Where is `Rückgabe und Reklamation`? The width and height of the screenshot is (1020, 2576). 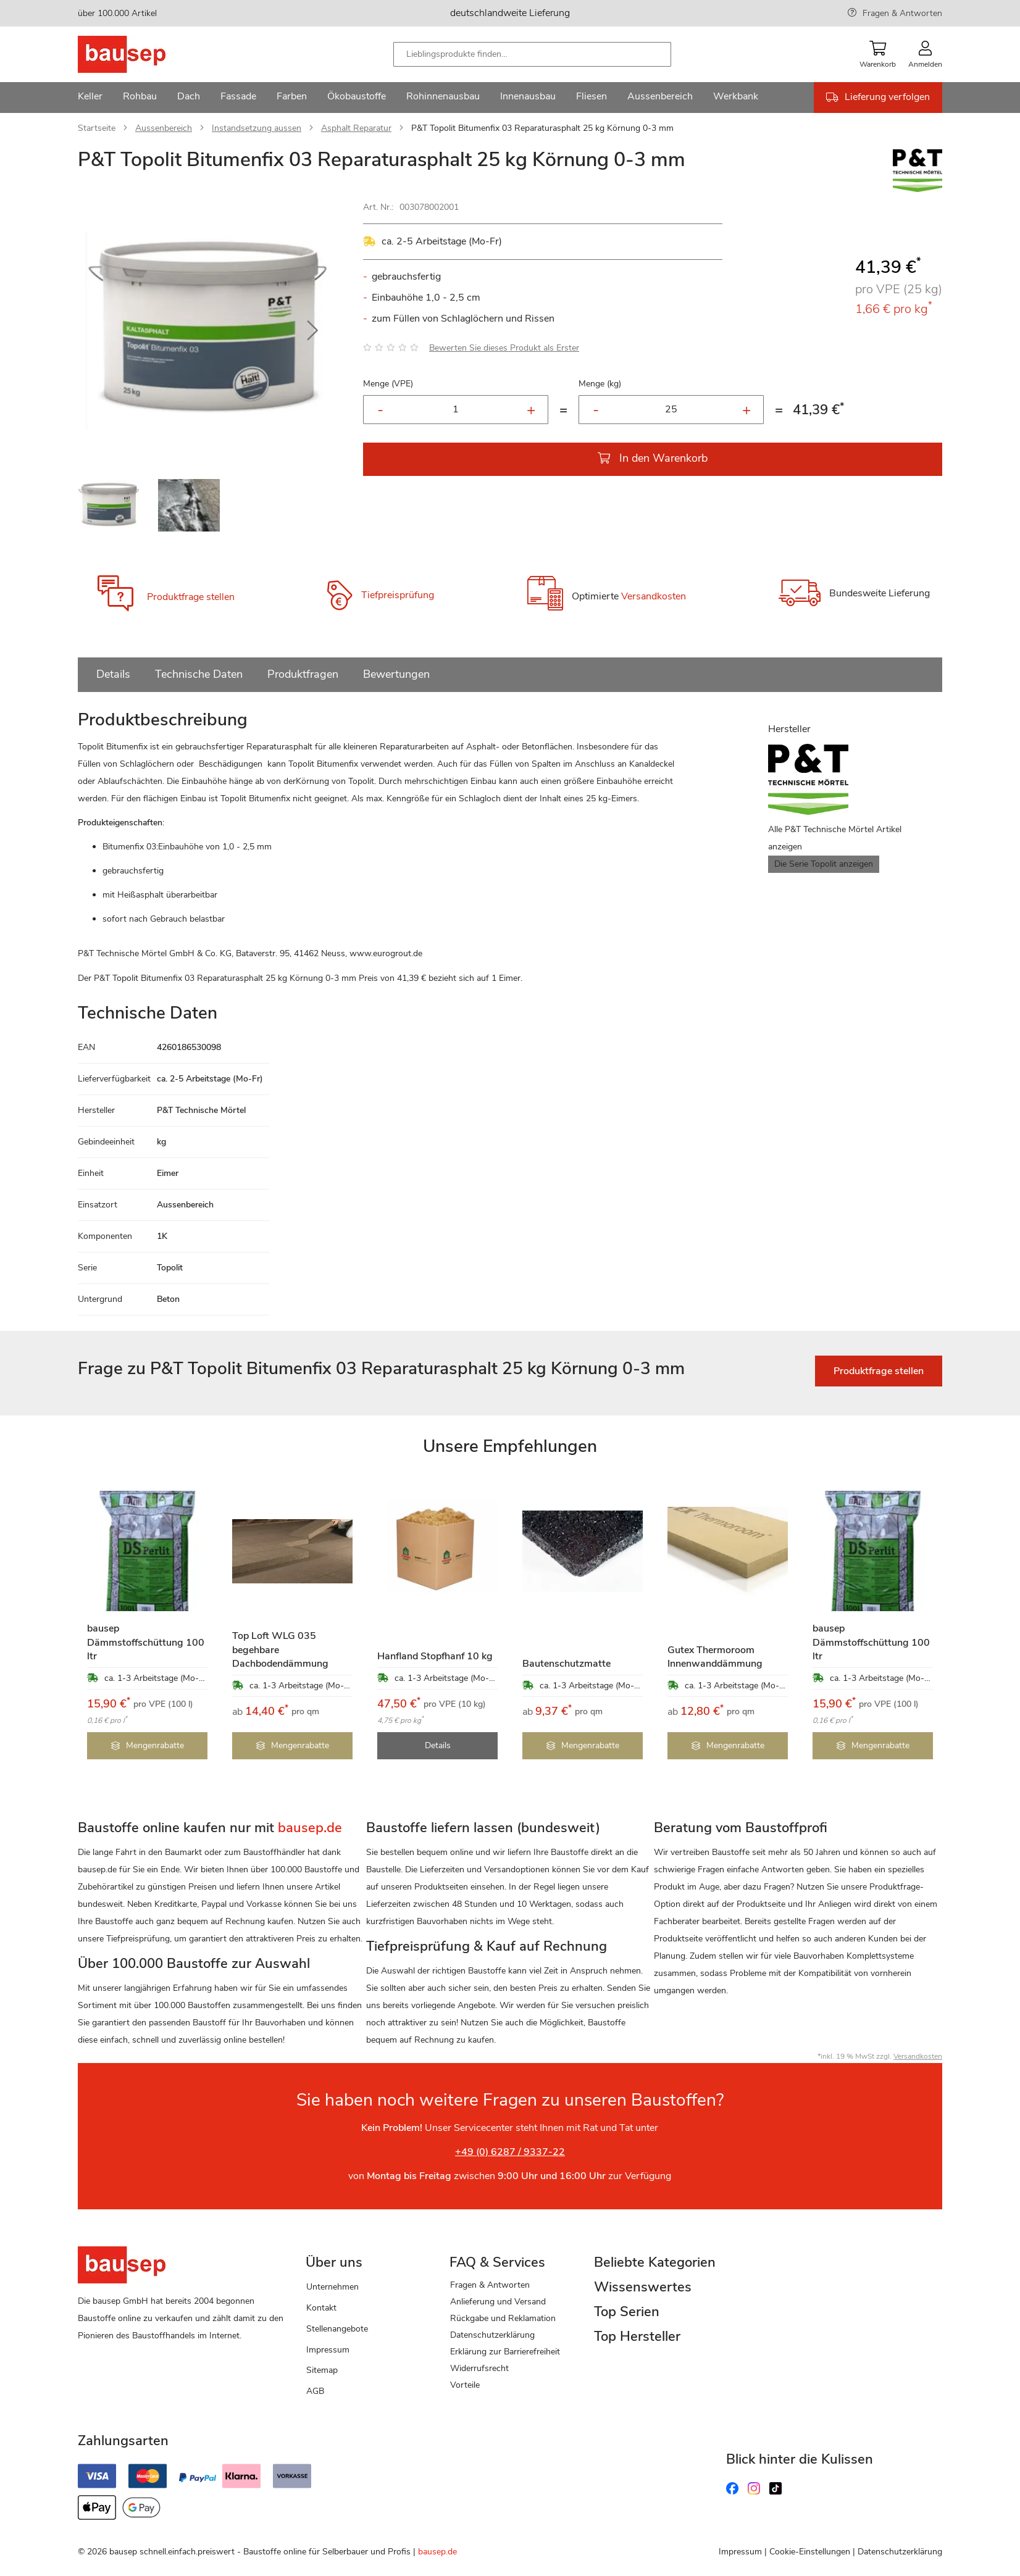
Rückgabe und Reklamation is located at coordinates (503, 2318).